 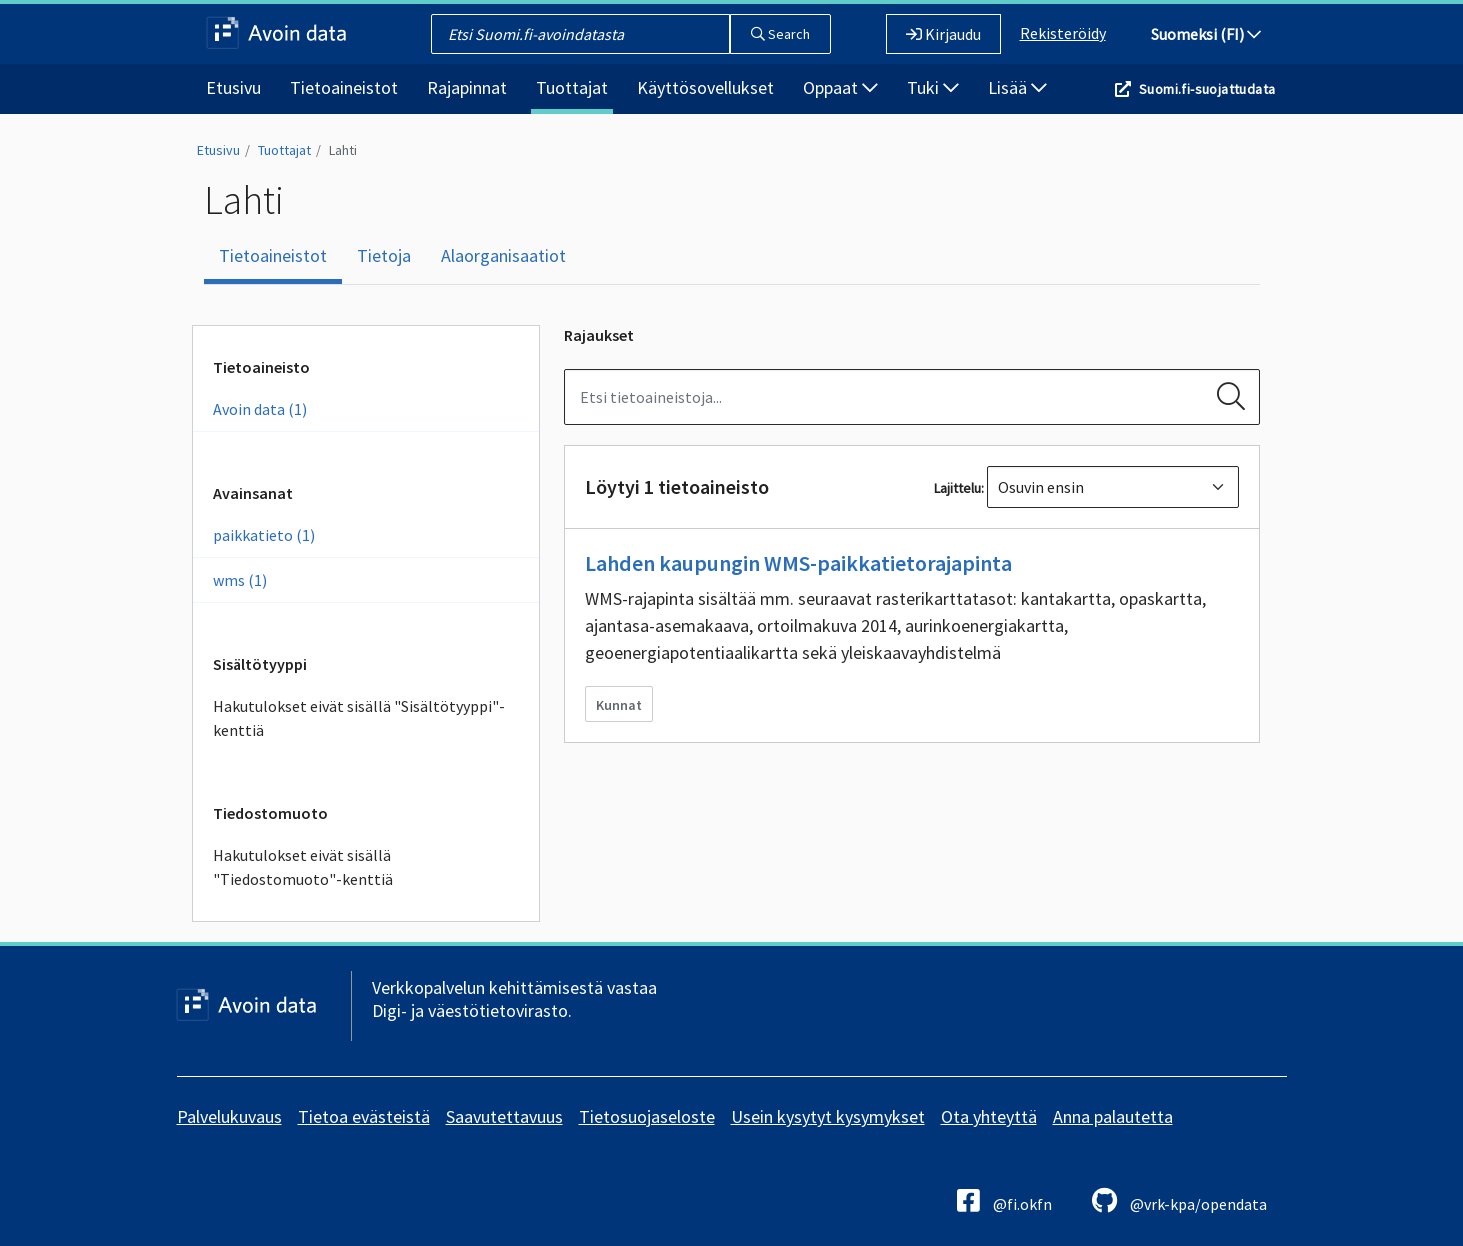 What do you see at coordinates (229, 1116) in the screenshot?
I see `Palvelukuvaus` at bounding box center [229, 1116].